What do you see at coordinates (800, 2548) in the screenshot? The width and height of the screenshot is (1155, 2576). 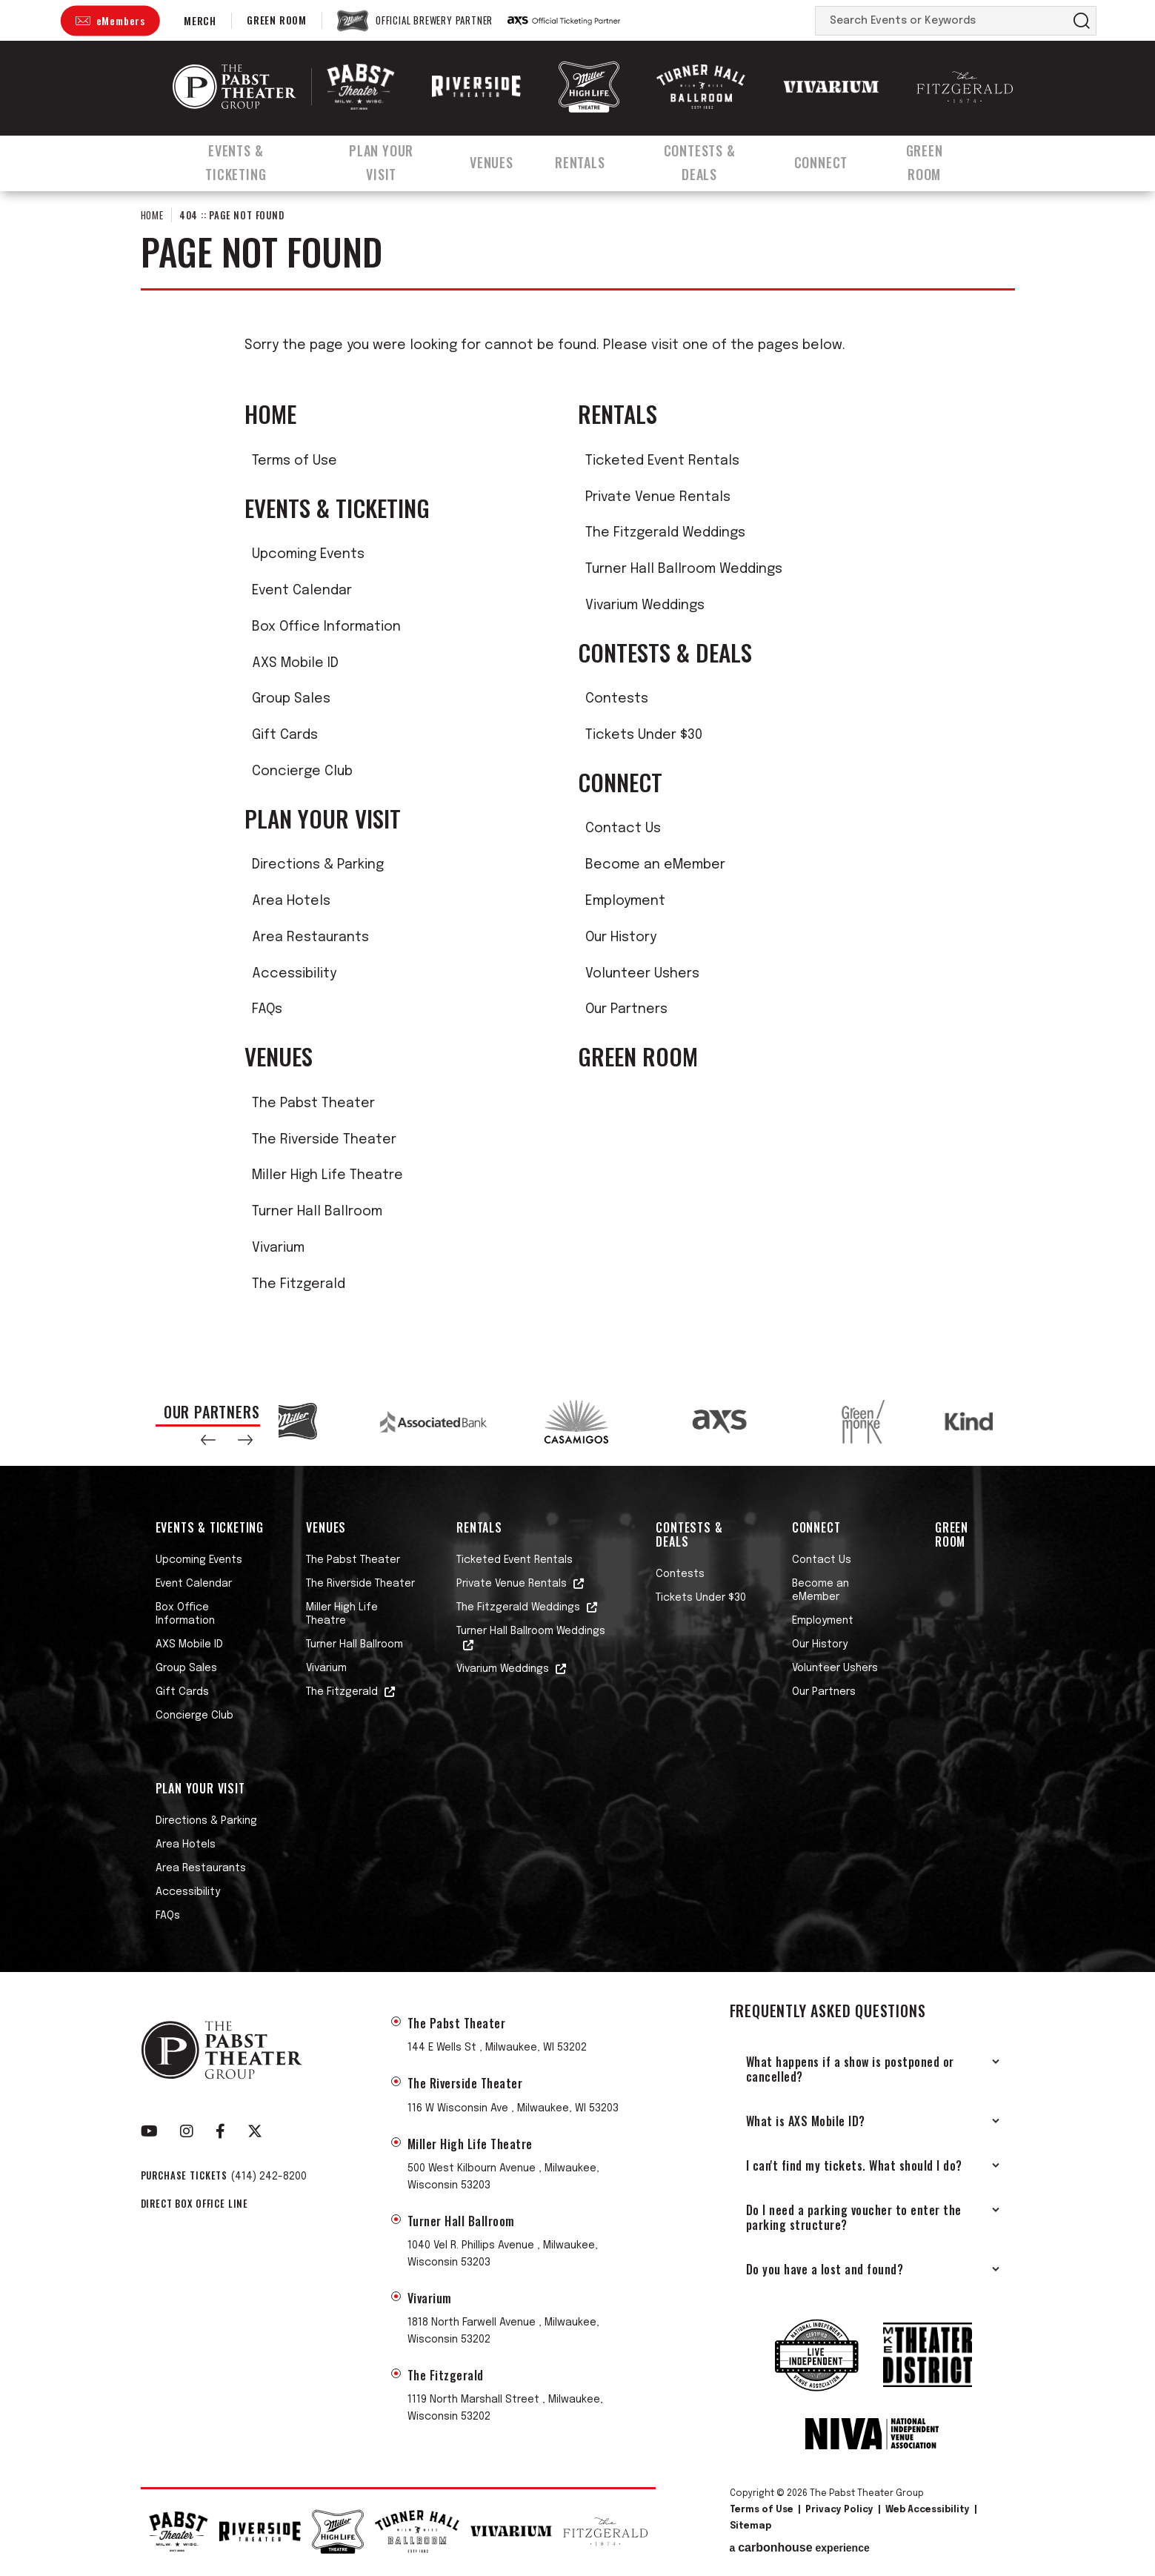 I see `a experience` at bounding box center [800, 2548].